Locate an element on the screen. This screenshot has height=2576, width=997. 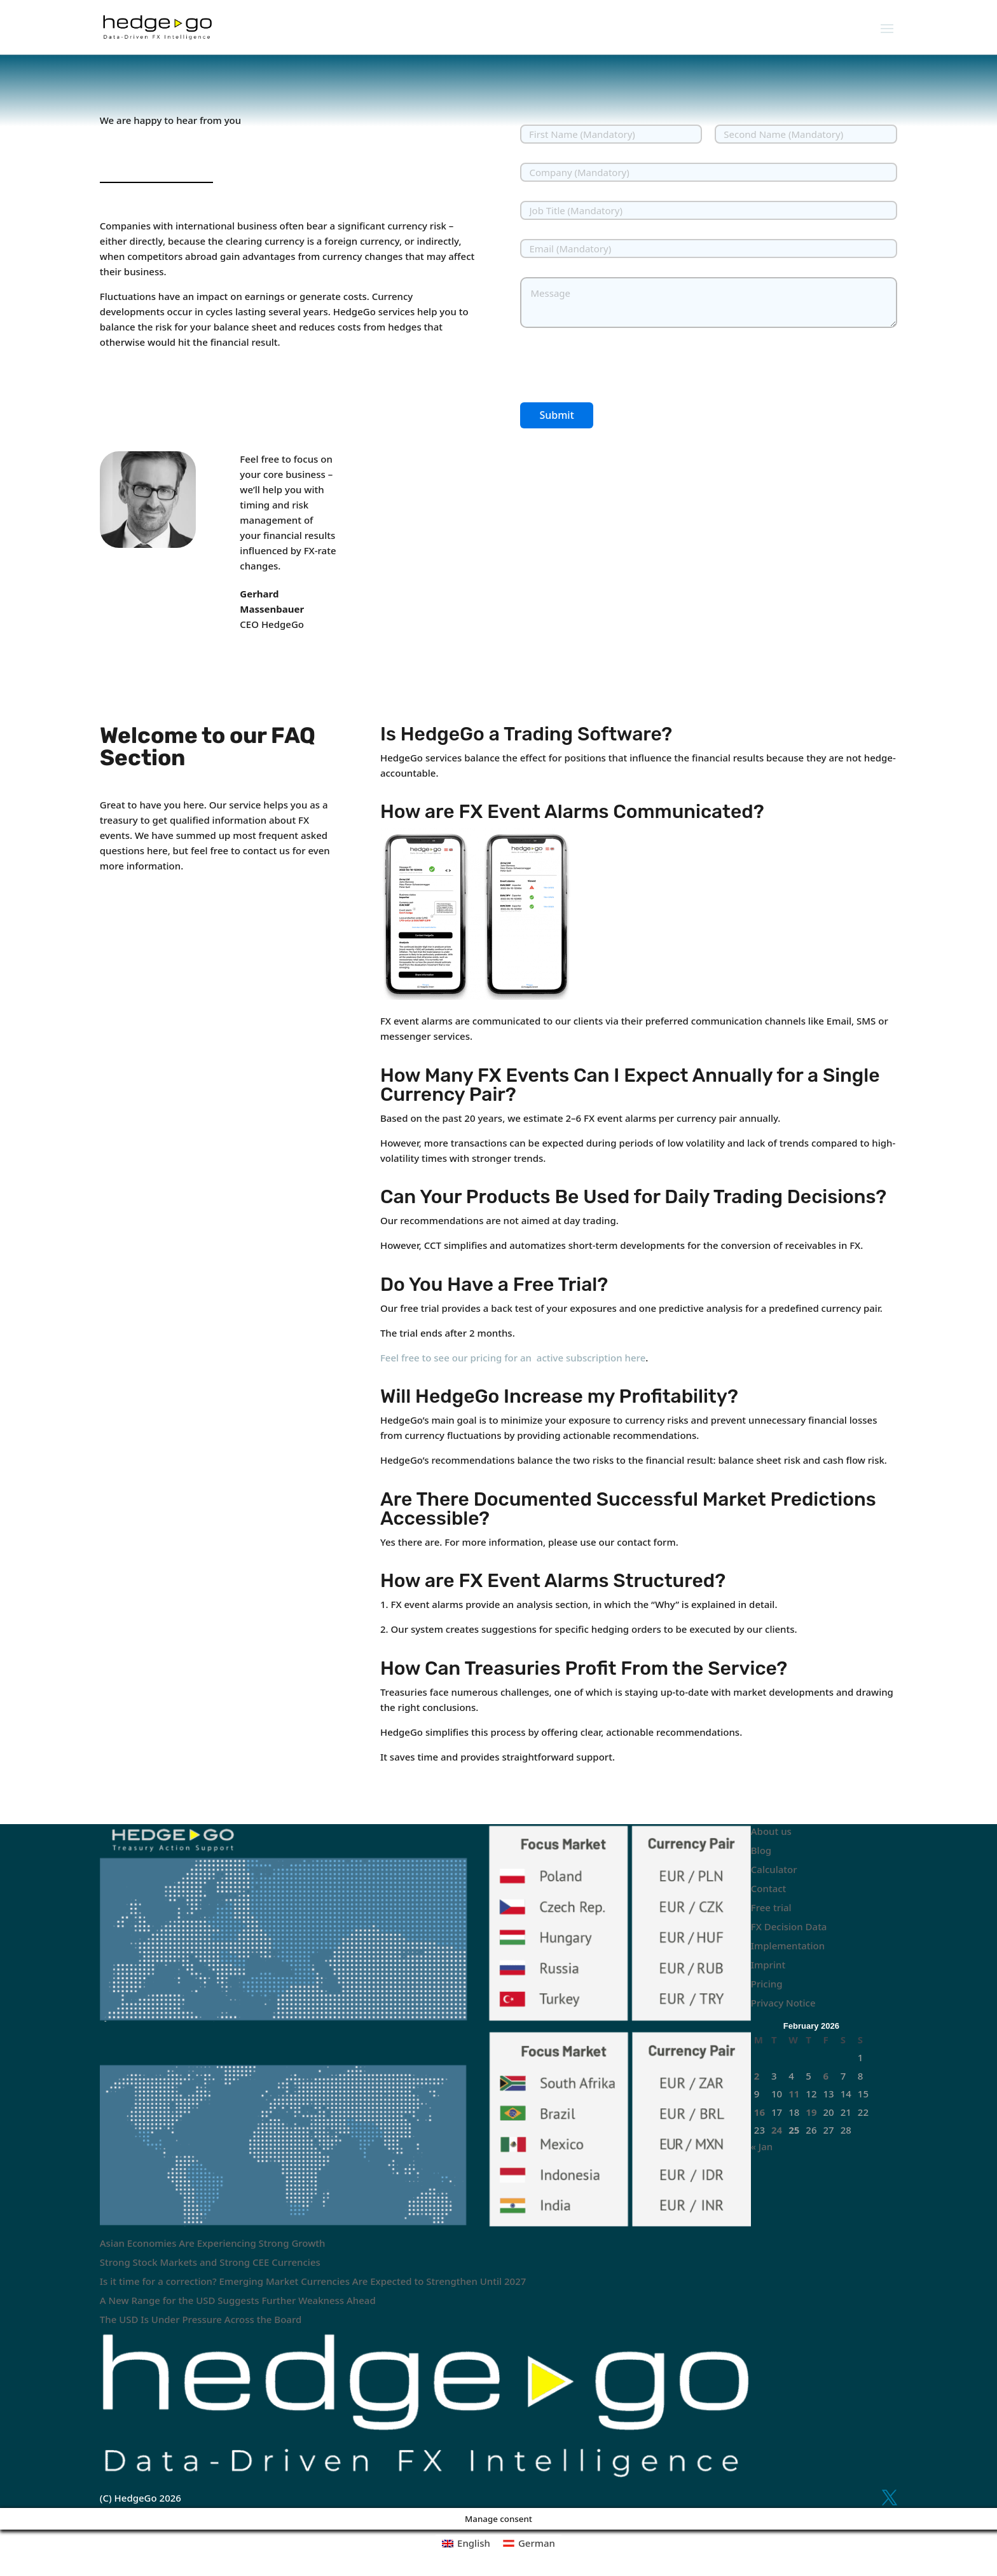
Imprint is located at coordinates (768, 1964).